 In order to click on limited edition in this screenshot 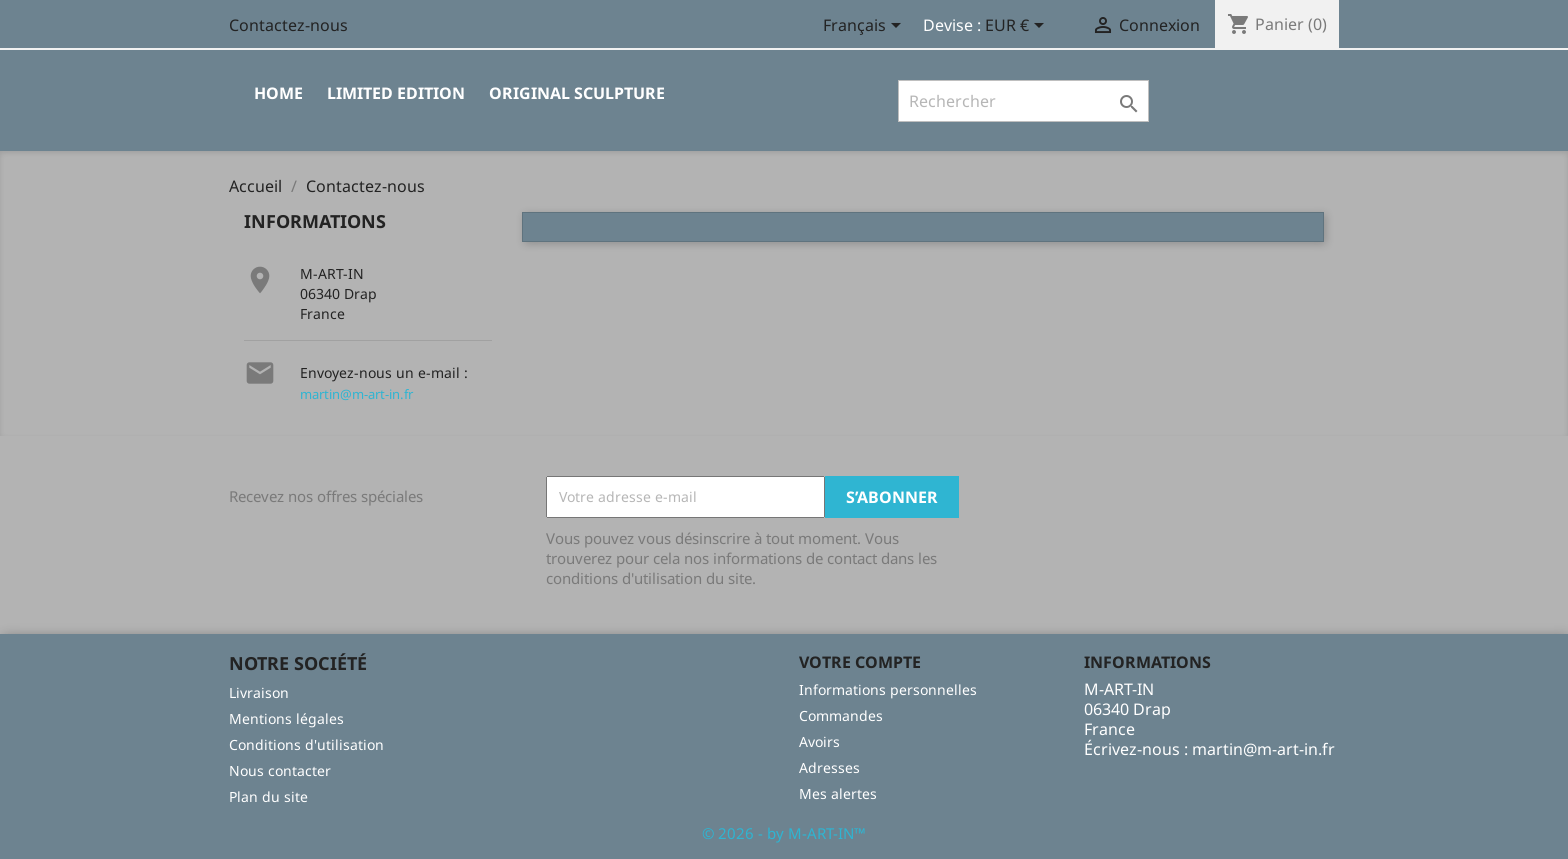, I will do `click(396, 93)`.